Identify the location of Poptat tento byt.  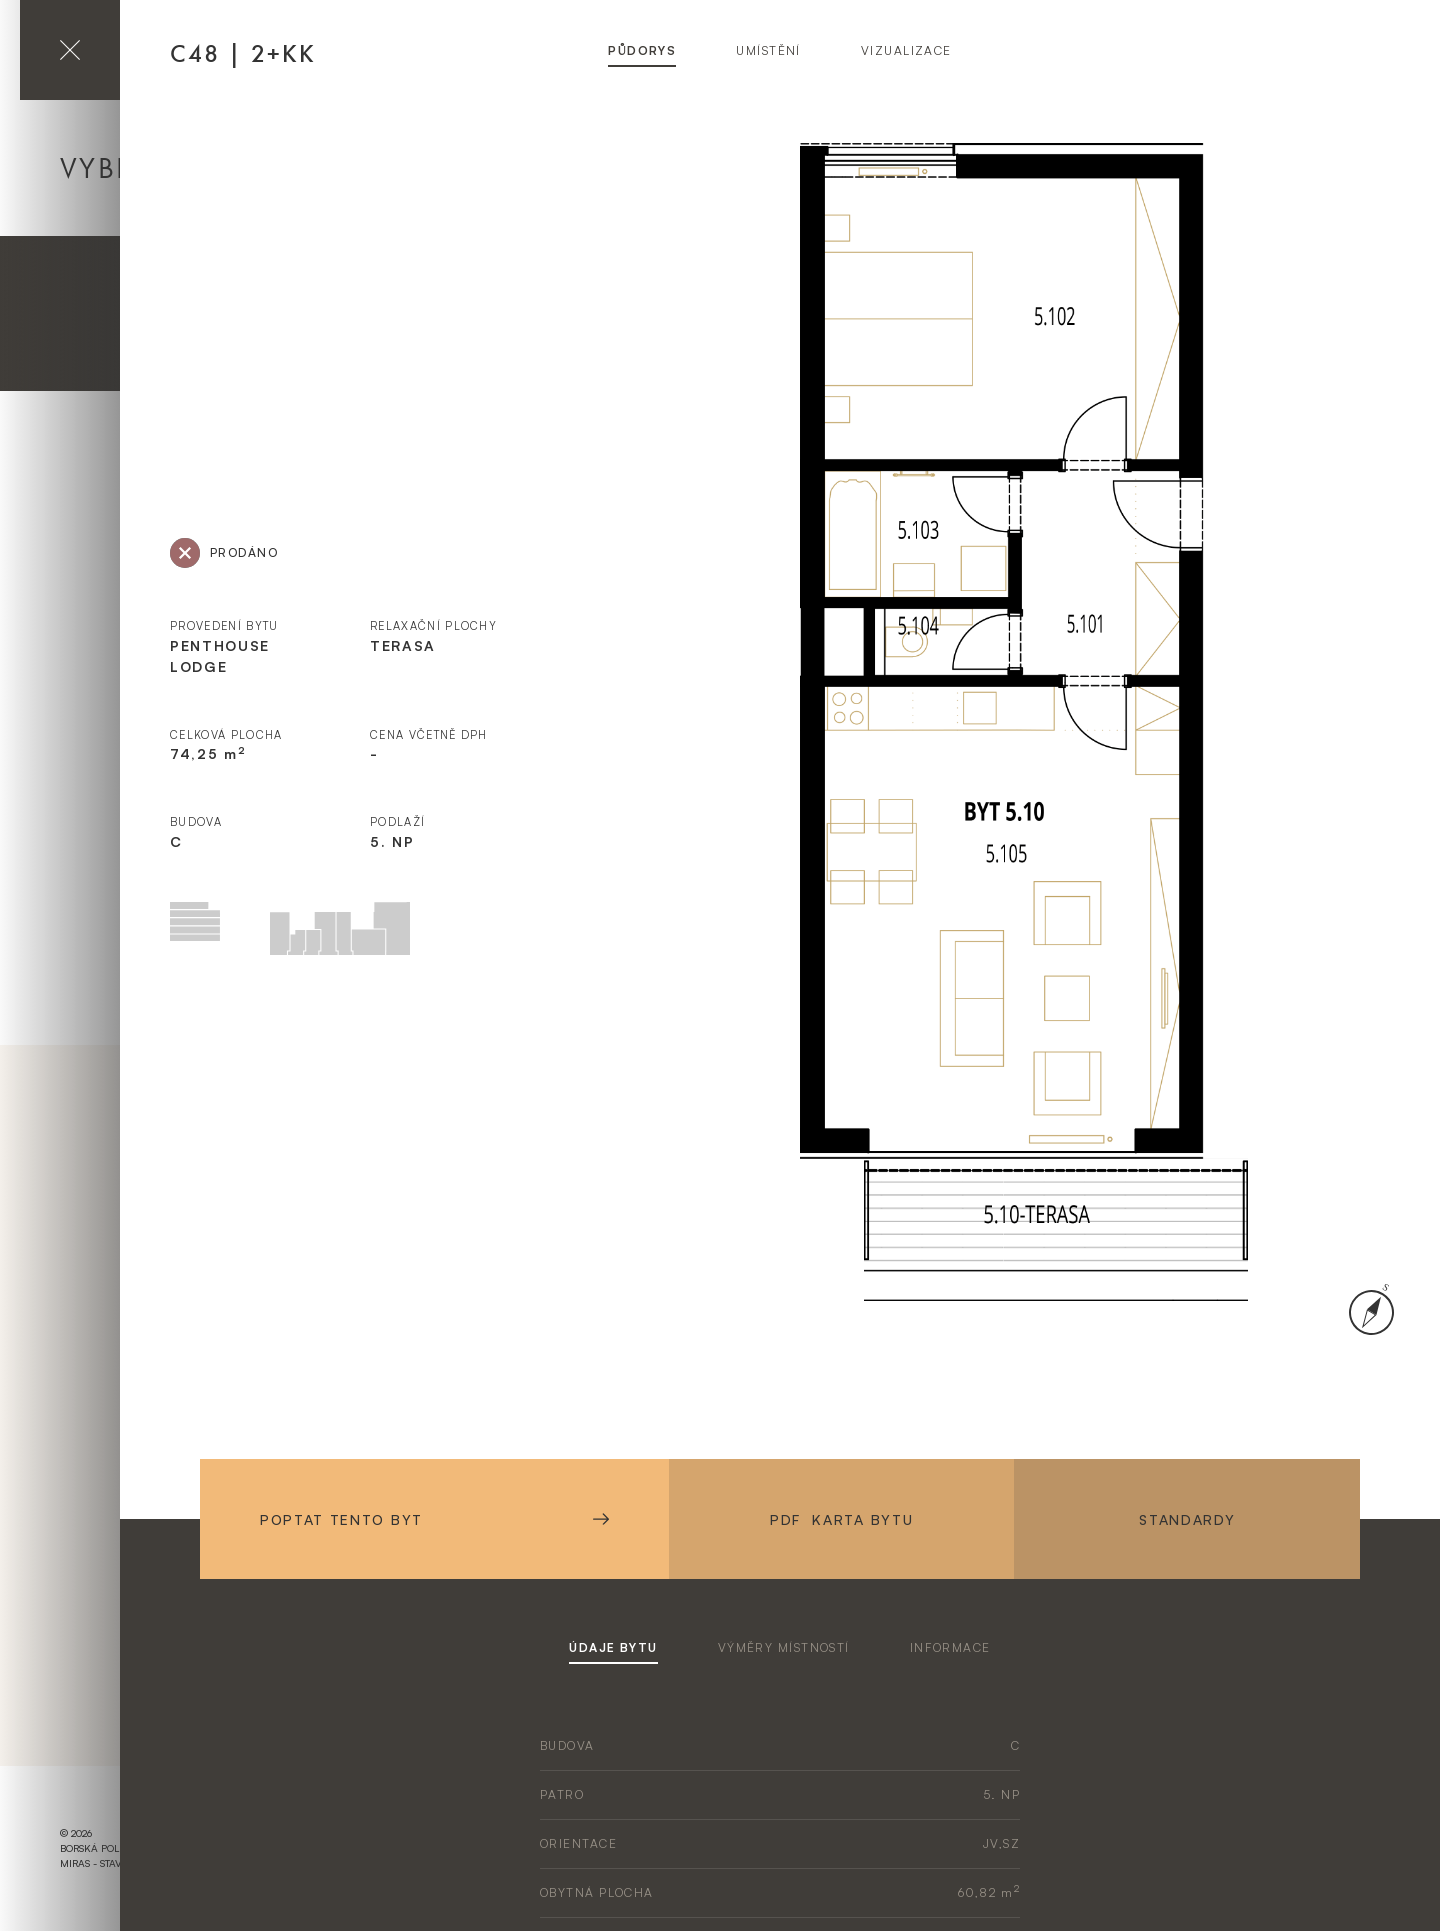
(434, 1519).